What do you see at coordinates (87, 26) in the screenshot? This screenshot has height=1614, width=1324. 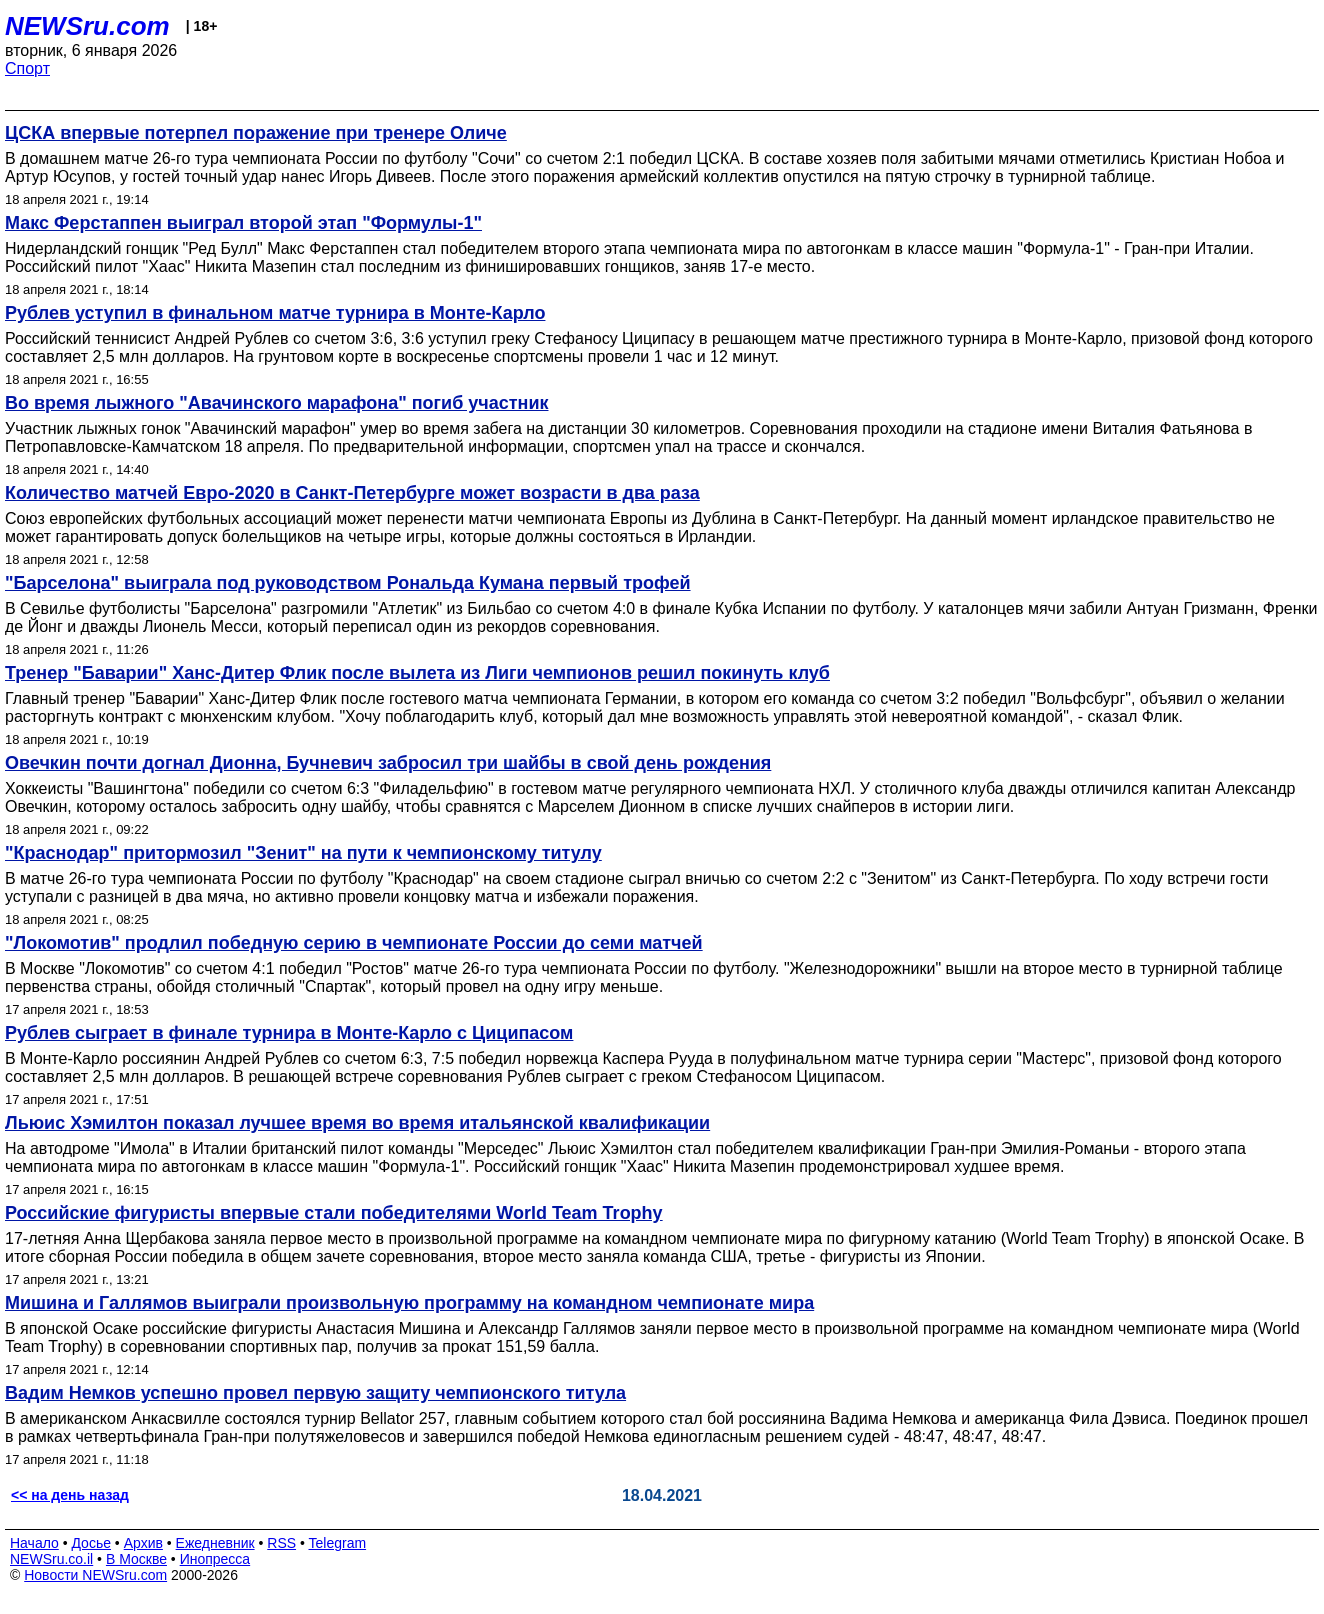 I see `NEWSru.com` at bounding box center [87, 26].